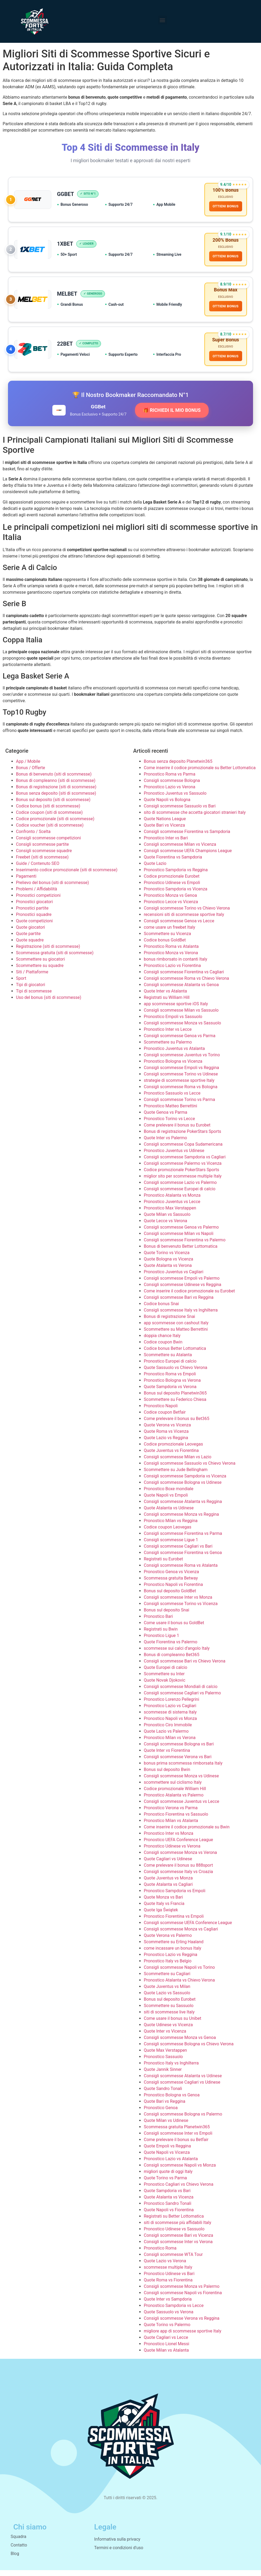  What do you see at coordinates (171, 1660) in the screenshot?
I see `Bonus di compleanno Bet365` at bounding box center [171, 1660].